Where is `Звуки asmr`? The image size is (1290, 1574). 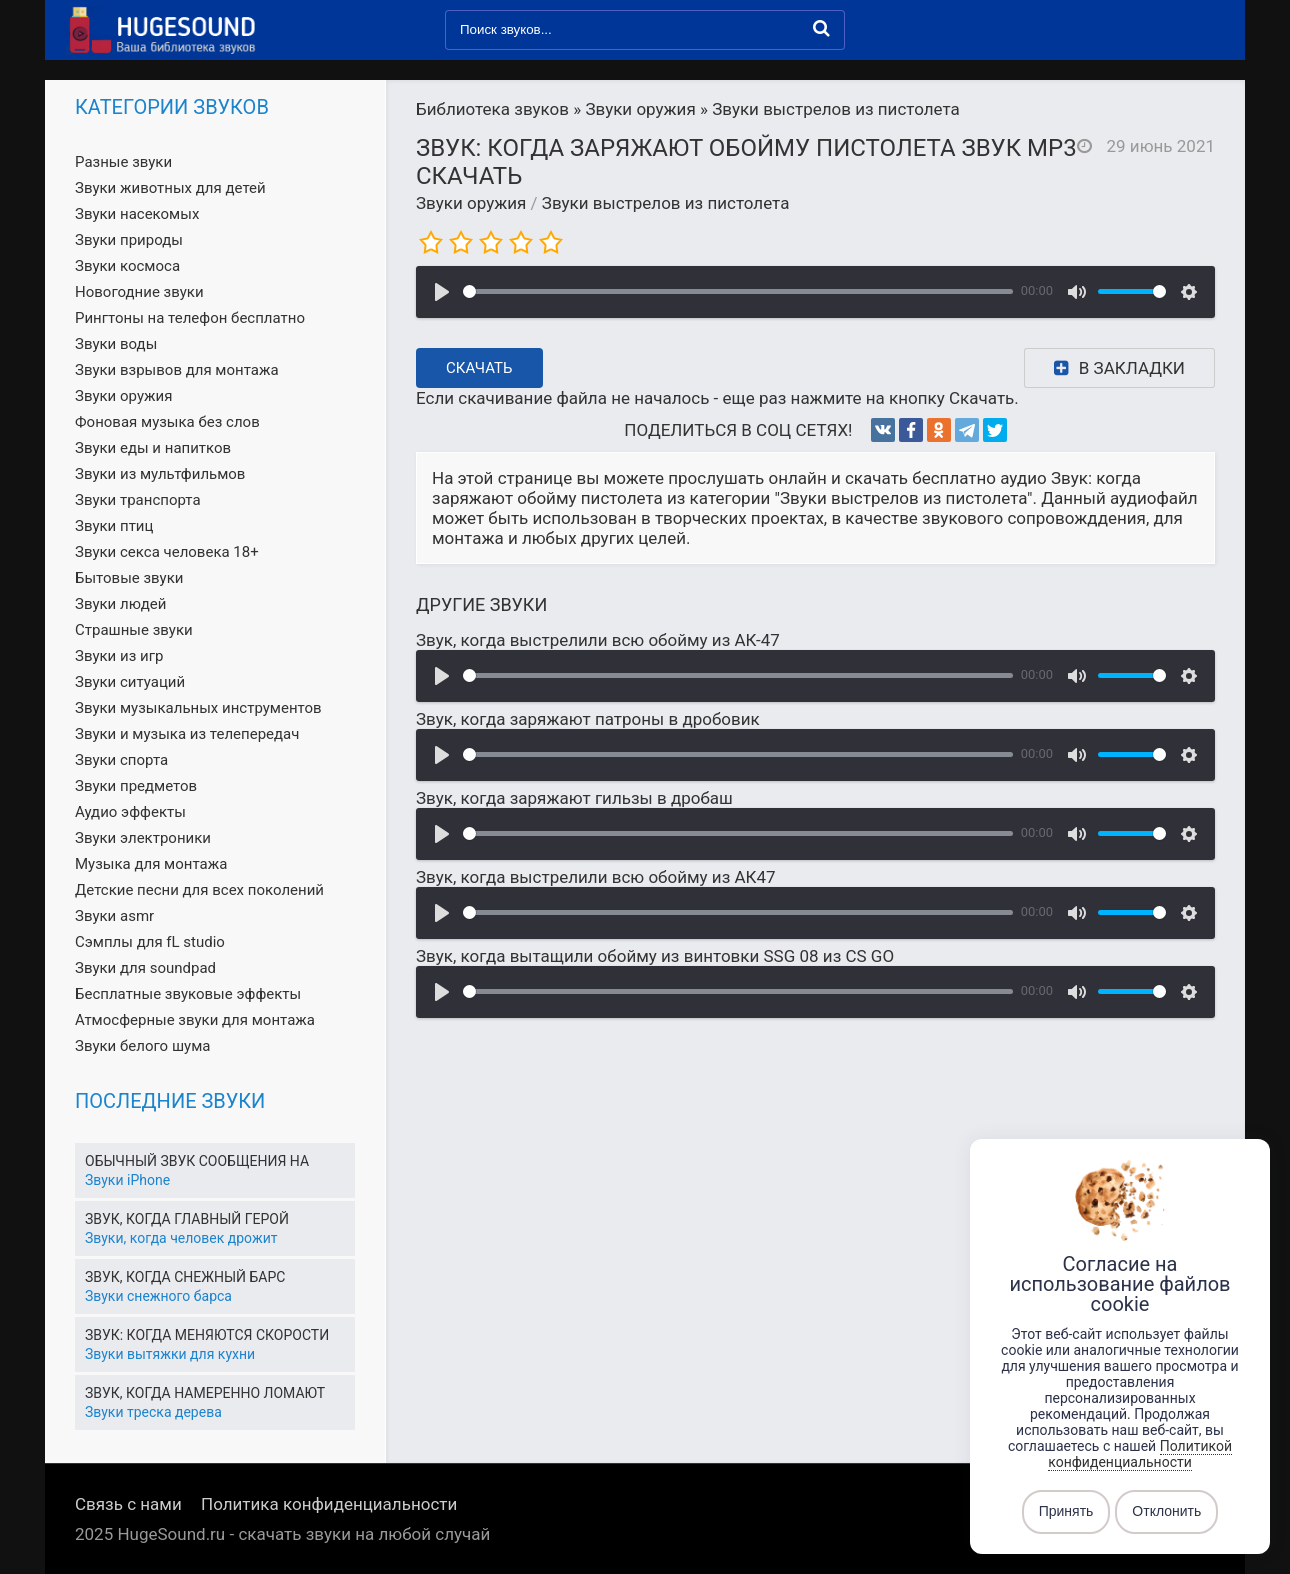
Звуки asmr is located at coordinates (114, 916).